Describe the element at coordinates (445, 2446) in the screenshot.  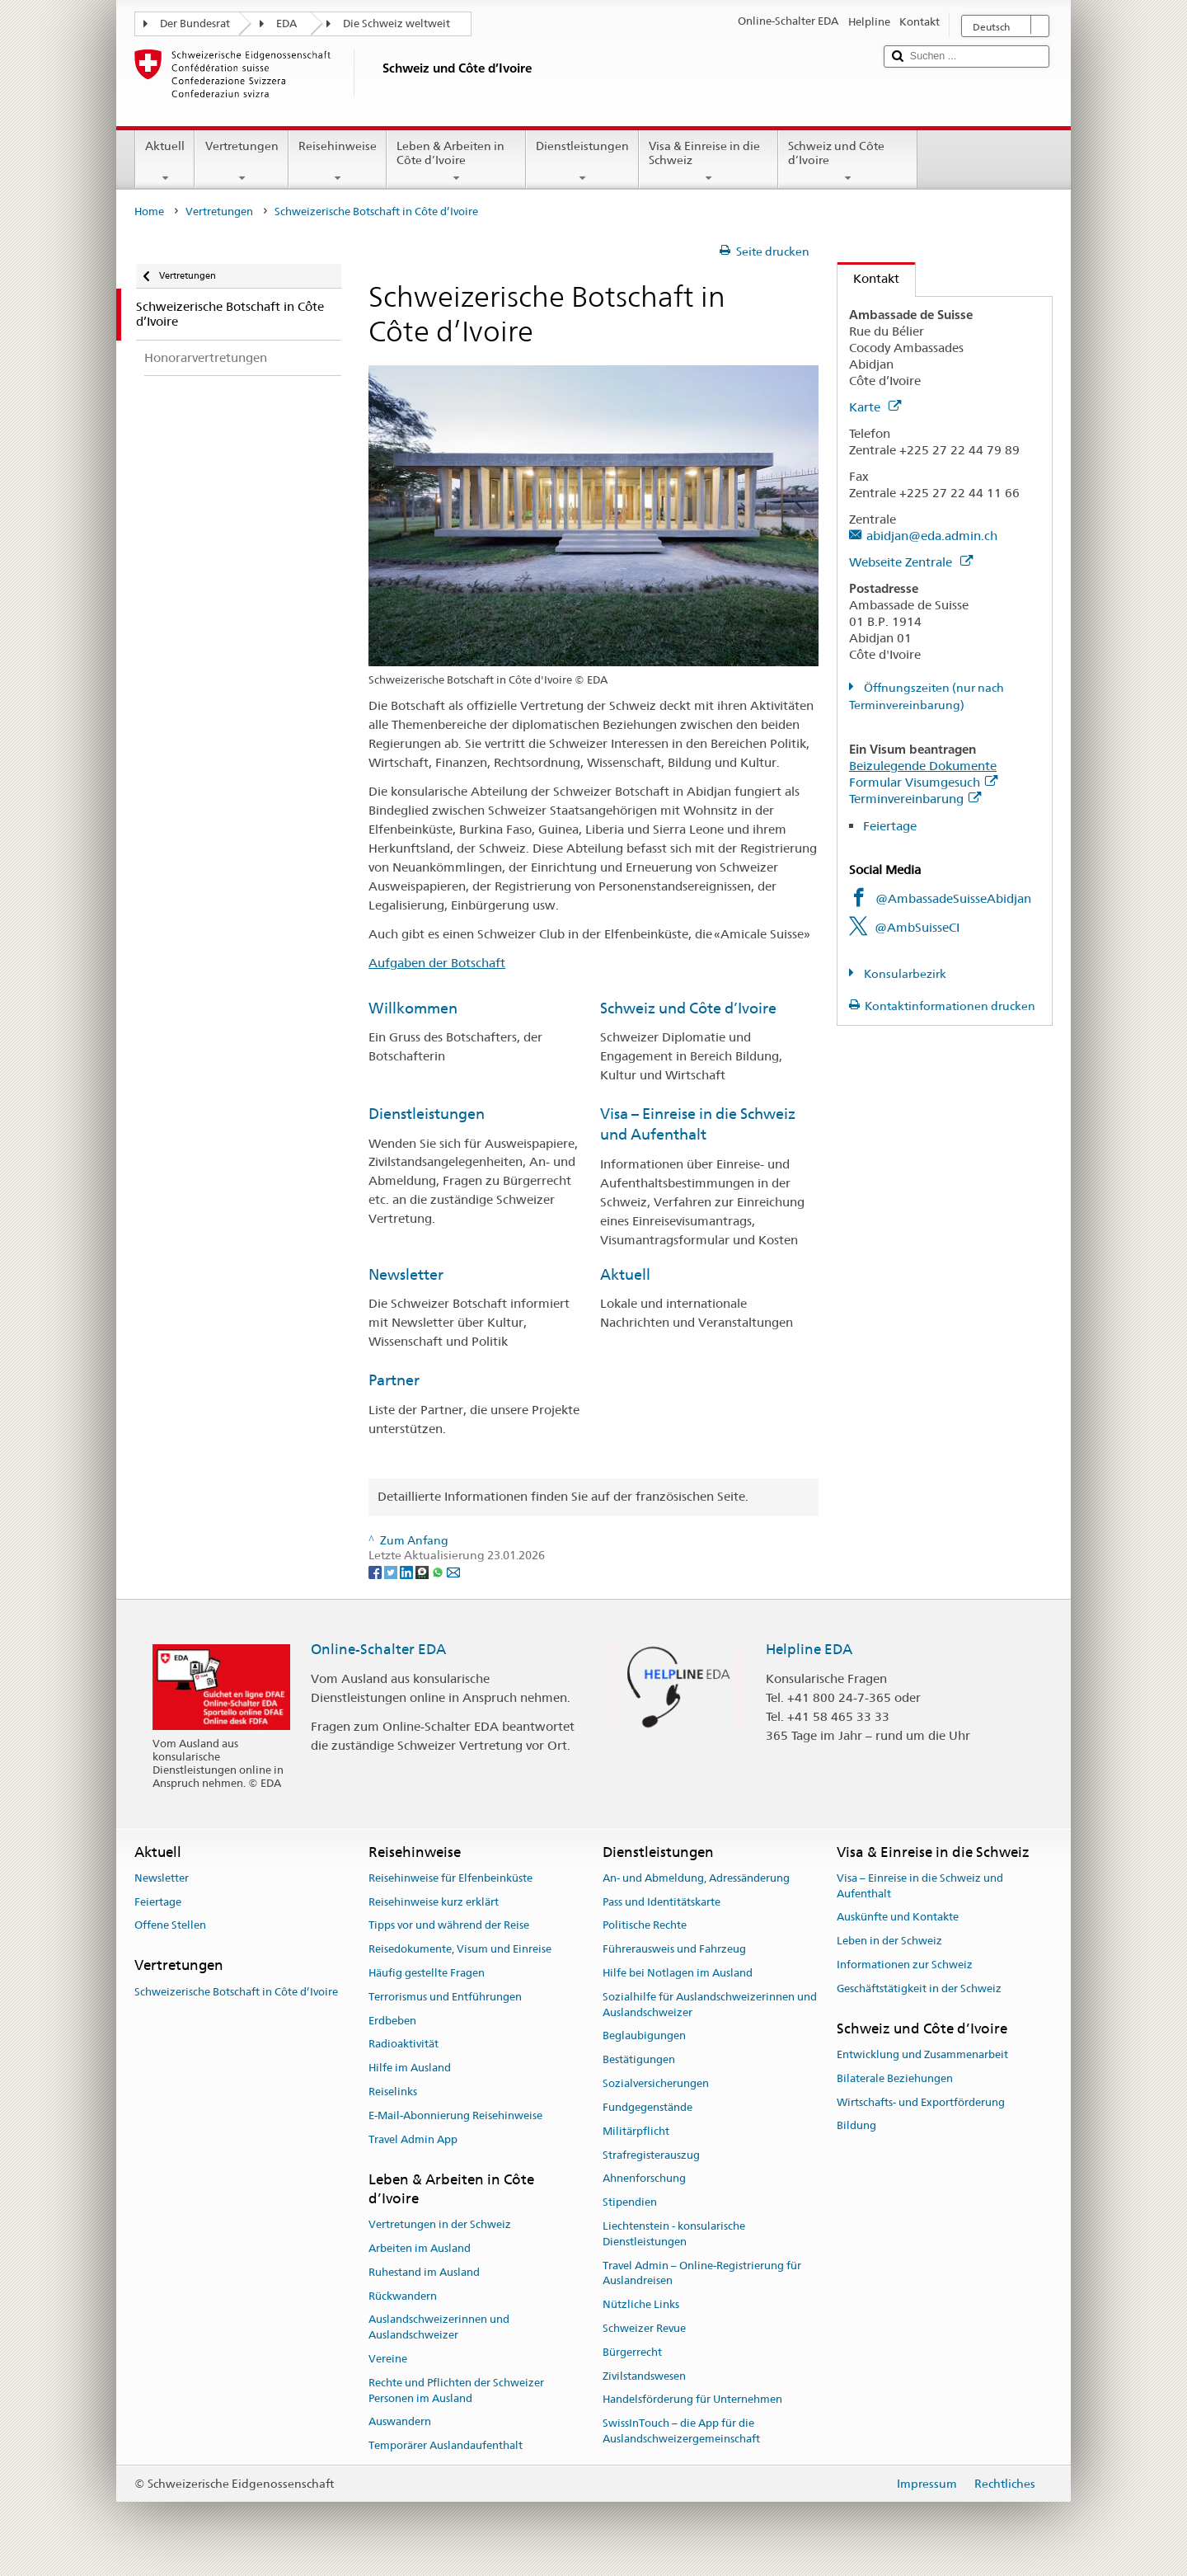
I see `Temporärer Auslandaufenthalt` at that location.